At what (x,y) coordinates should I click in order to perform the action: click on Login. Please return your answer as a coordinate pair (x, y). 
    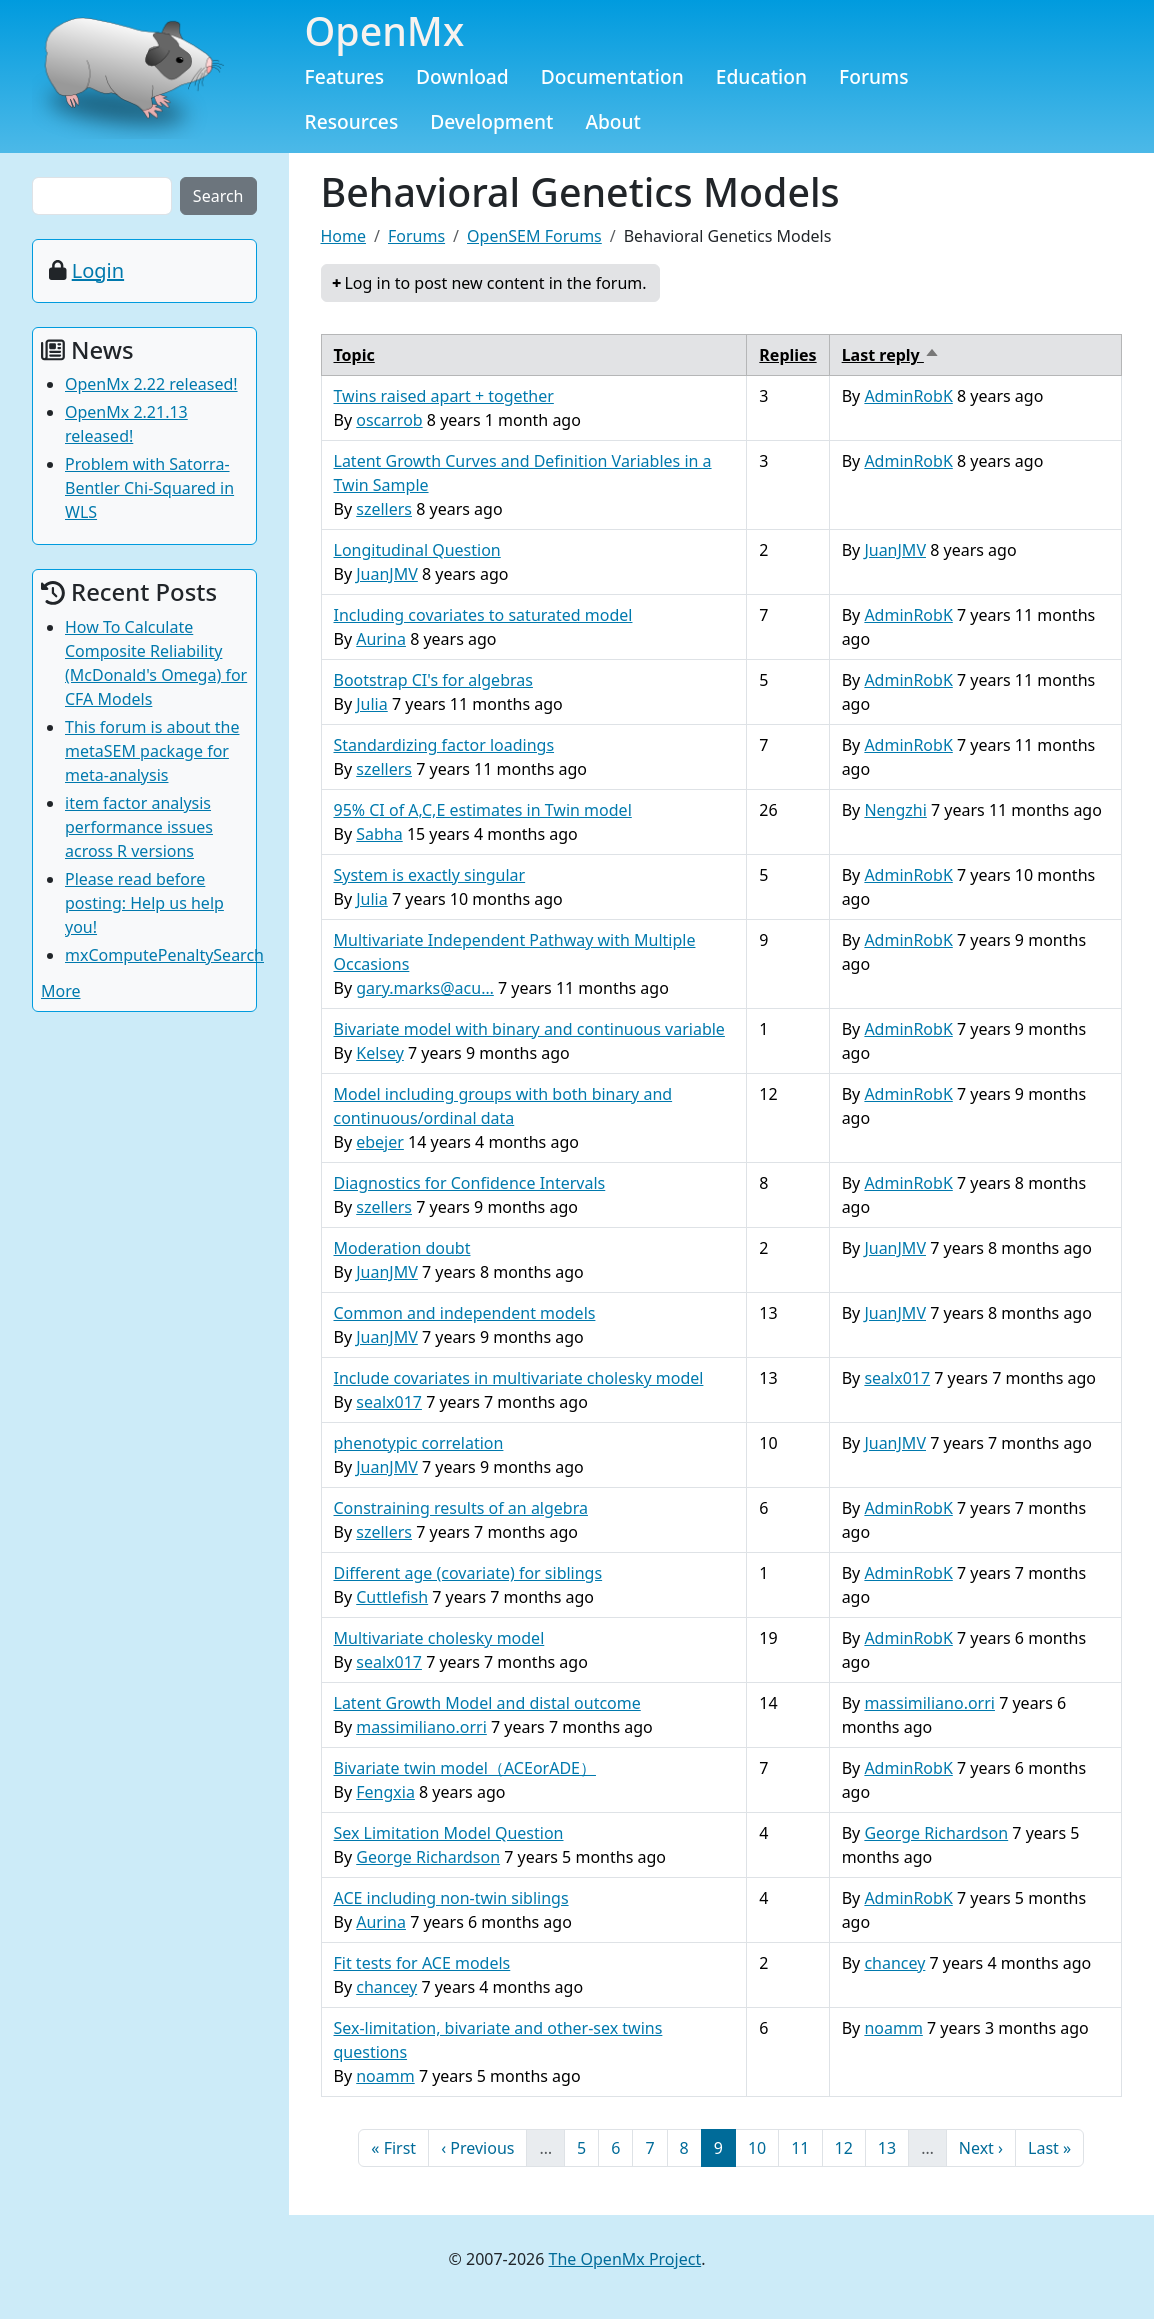
    Looking at the image, I should click on (98, 270).